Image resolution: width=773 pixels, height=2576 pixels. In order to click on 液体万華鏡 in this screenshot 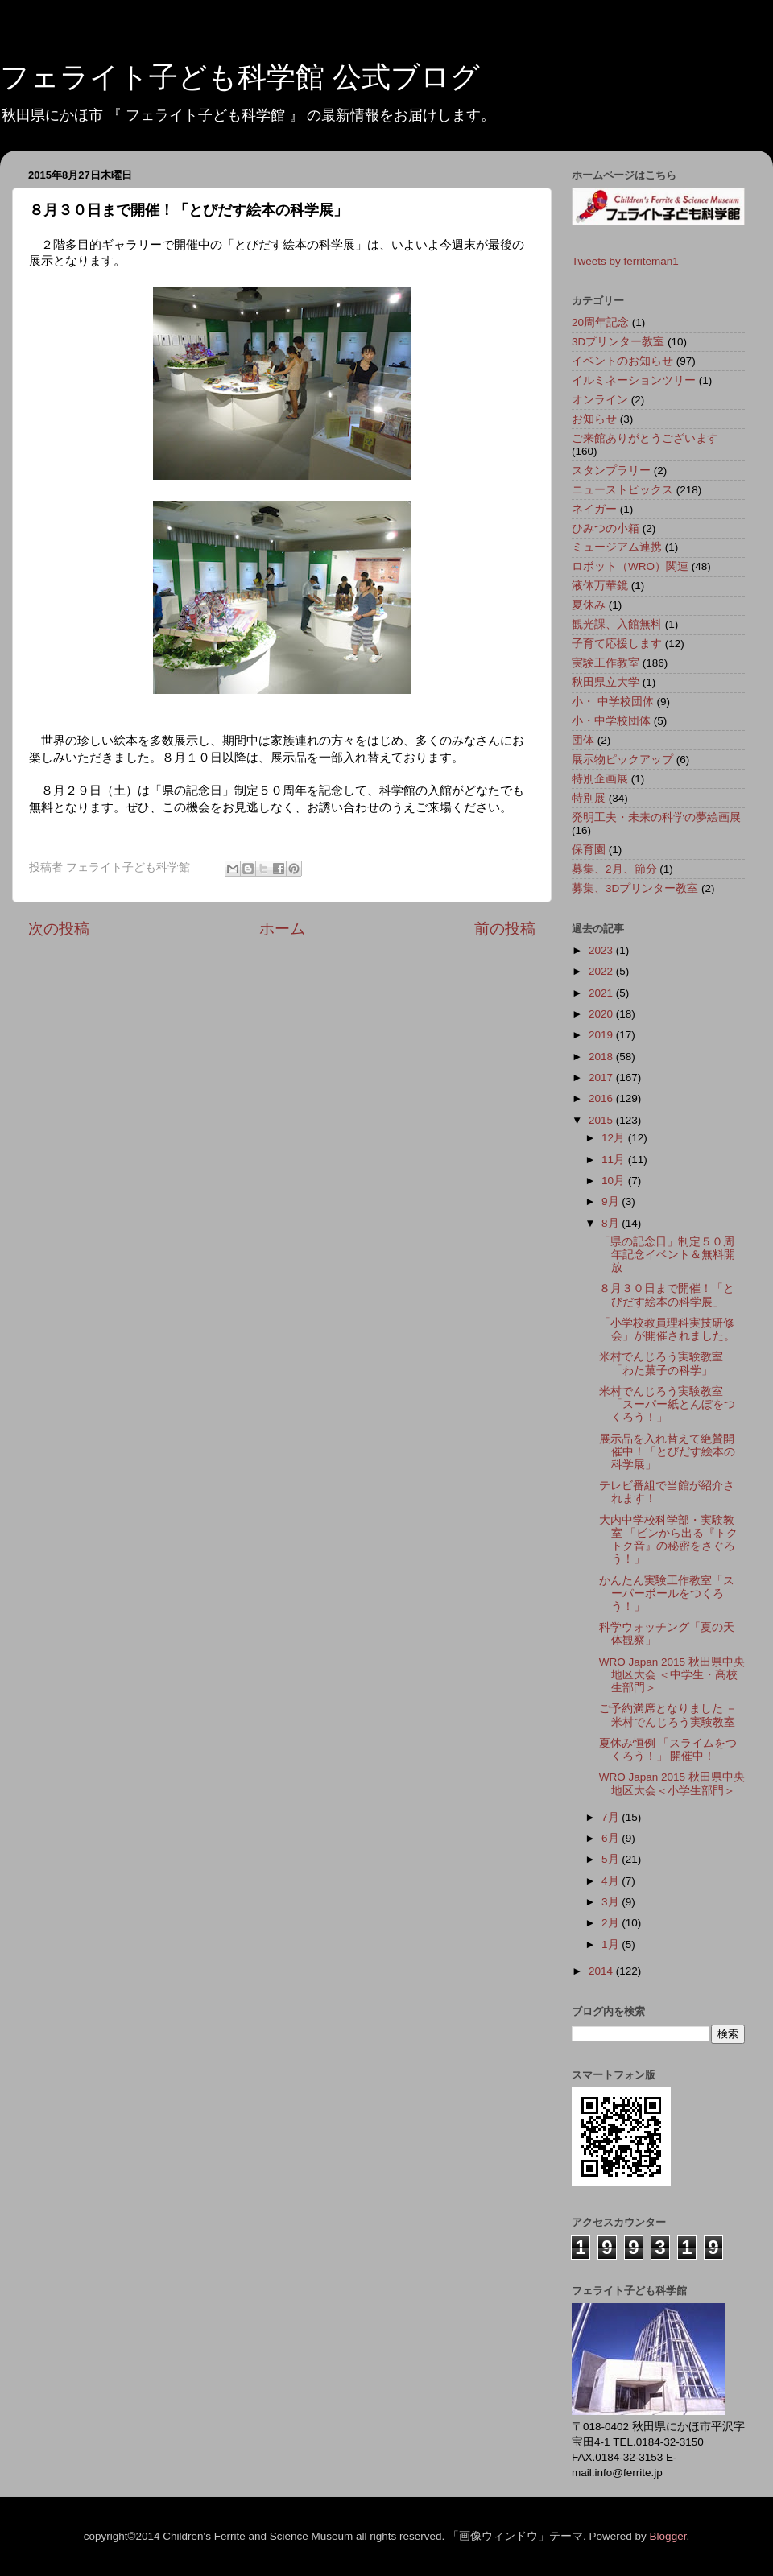, I will do `click(600, 586)`.